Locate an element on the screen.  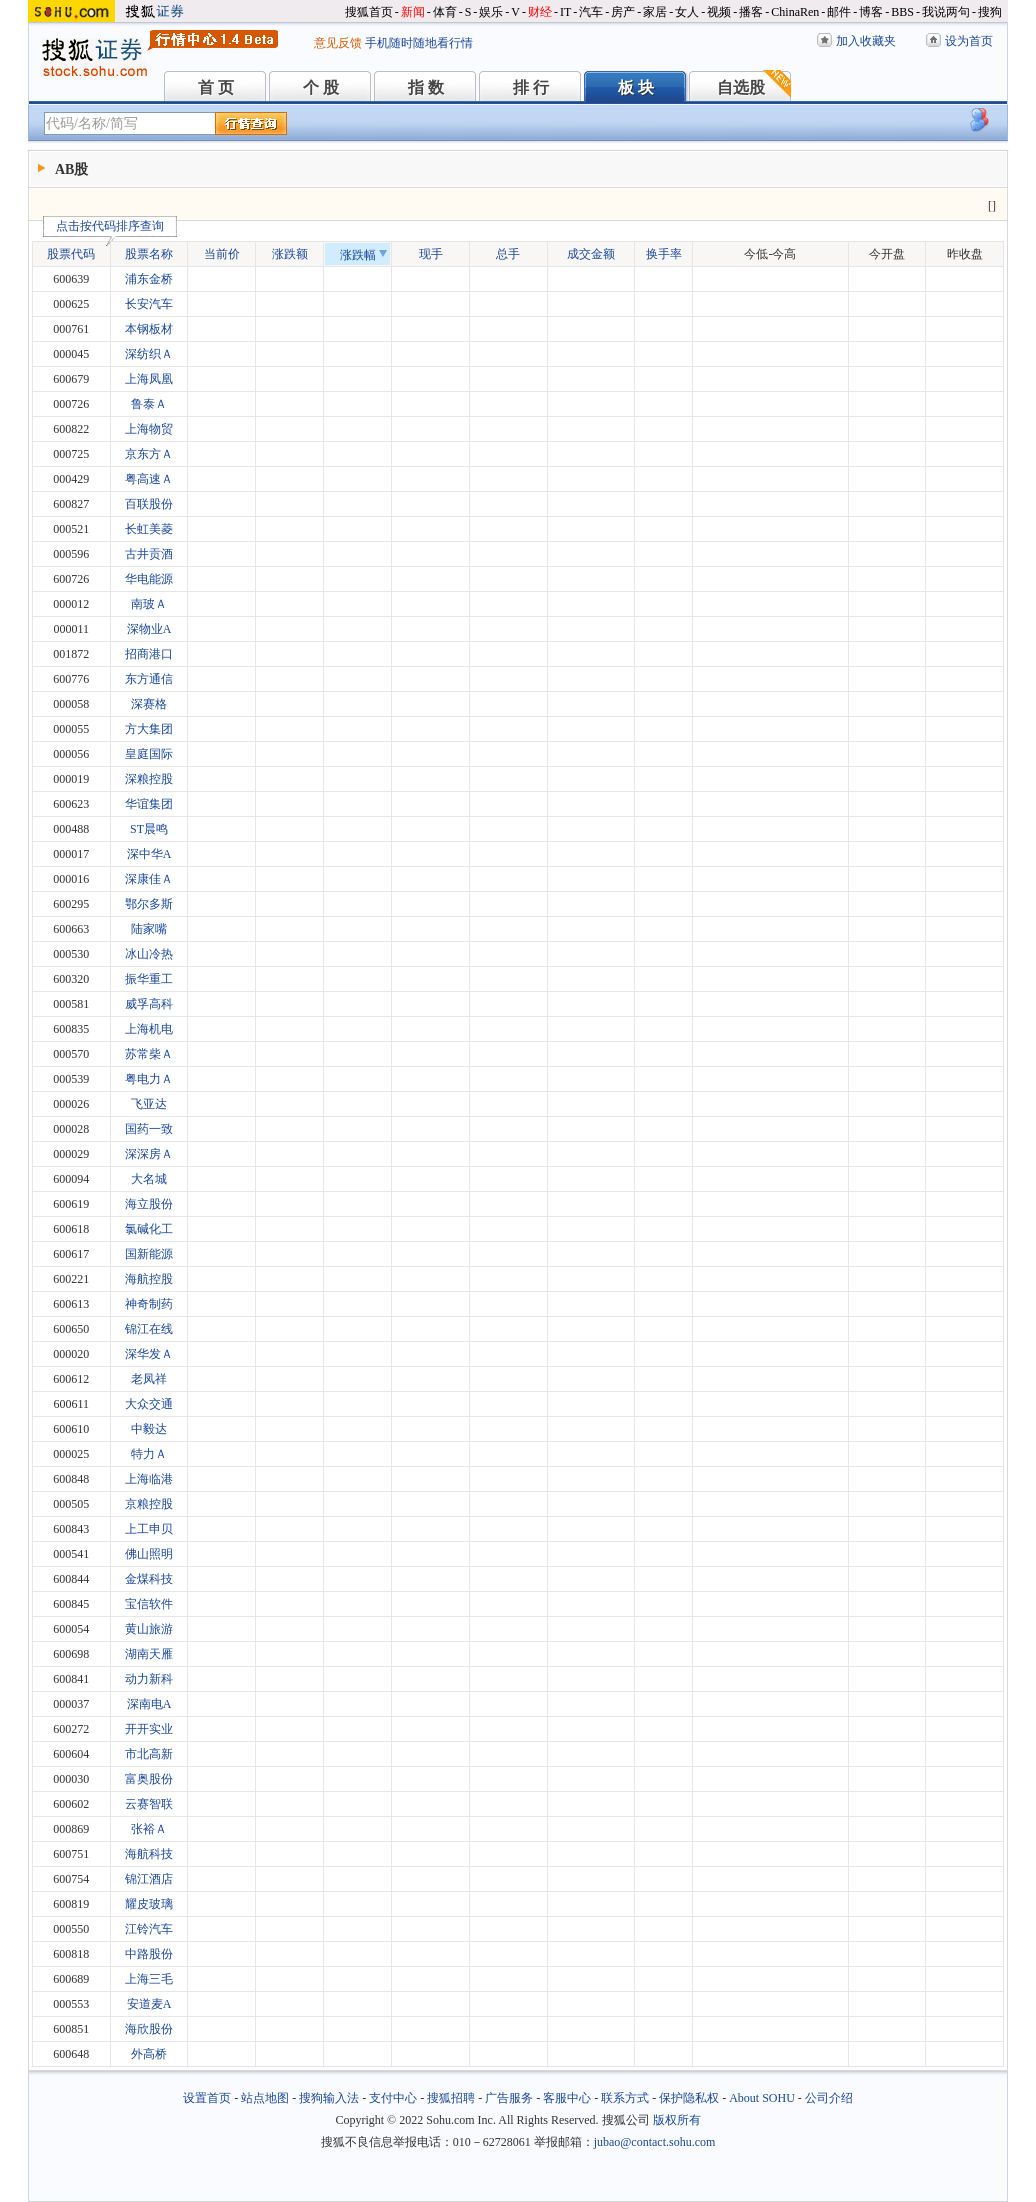
深华发Ａ is located at coordinates (149, 1354).